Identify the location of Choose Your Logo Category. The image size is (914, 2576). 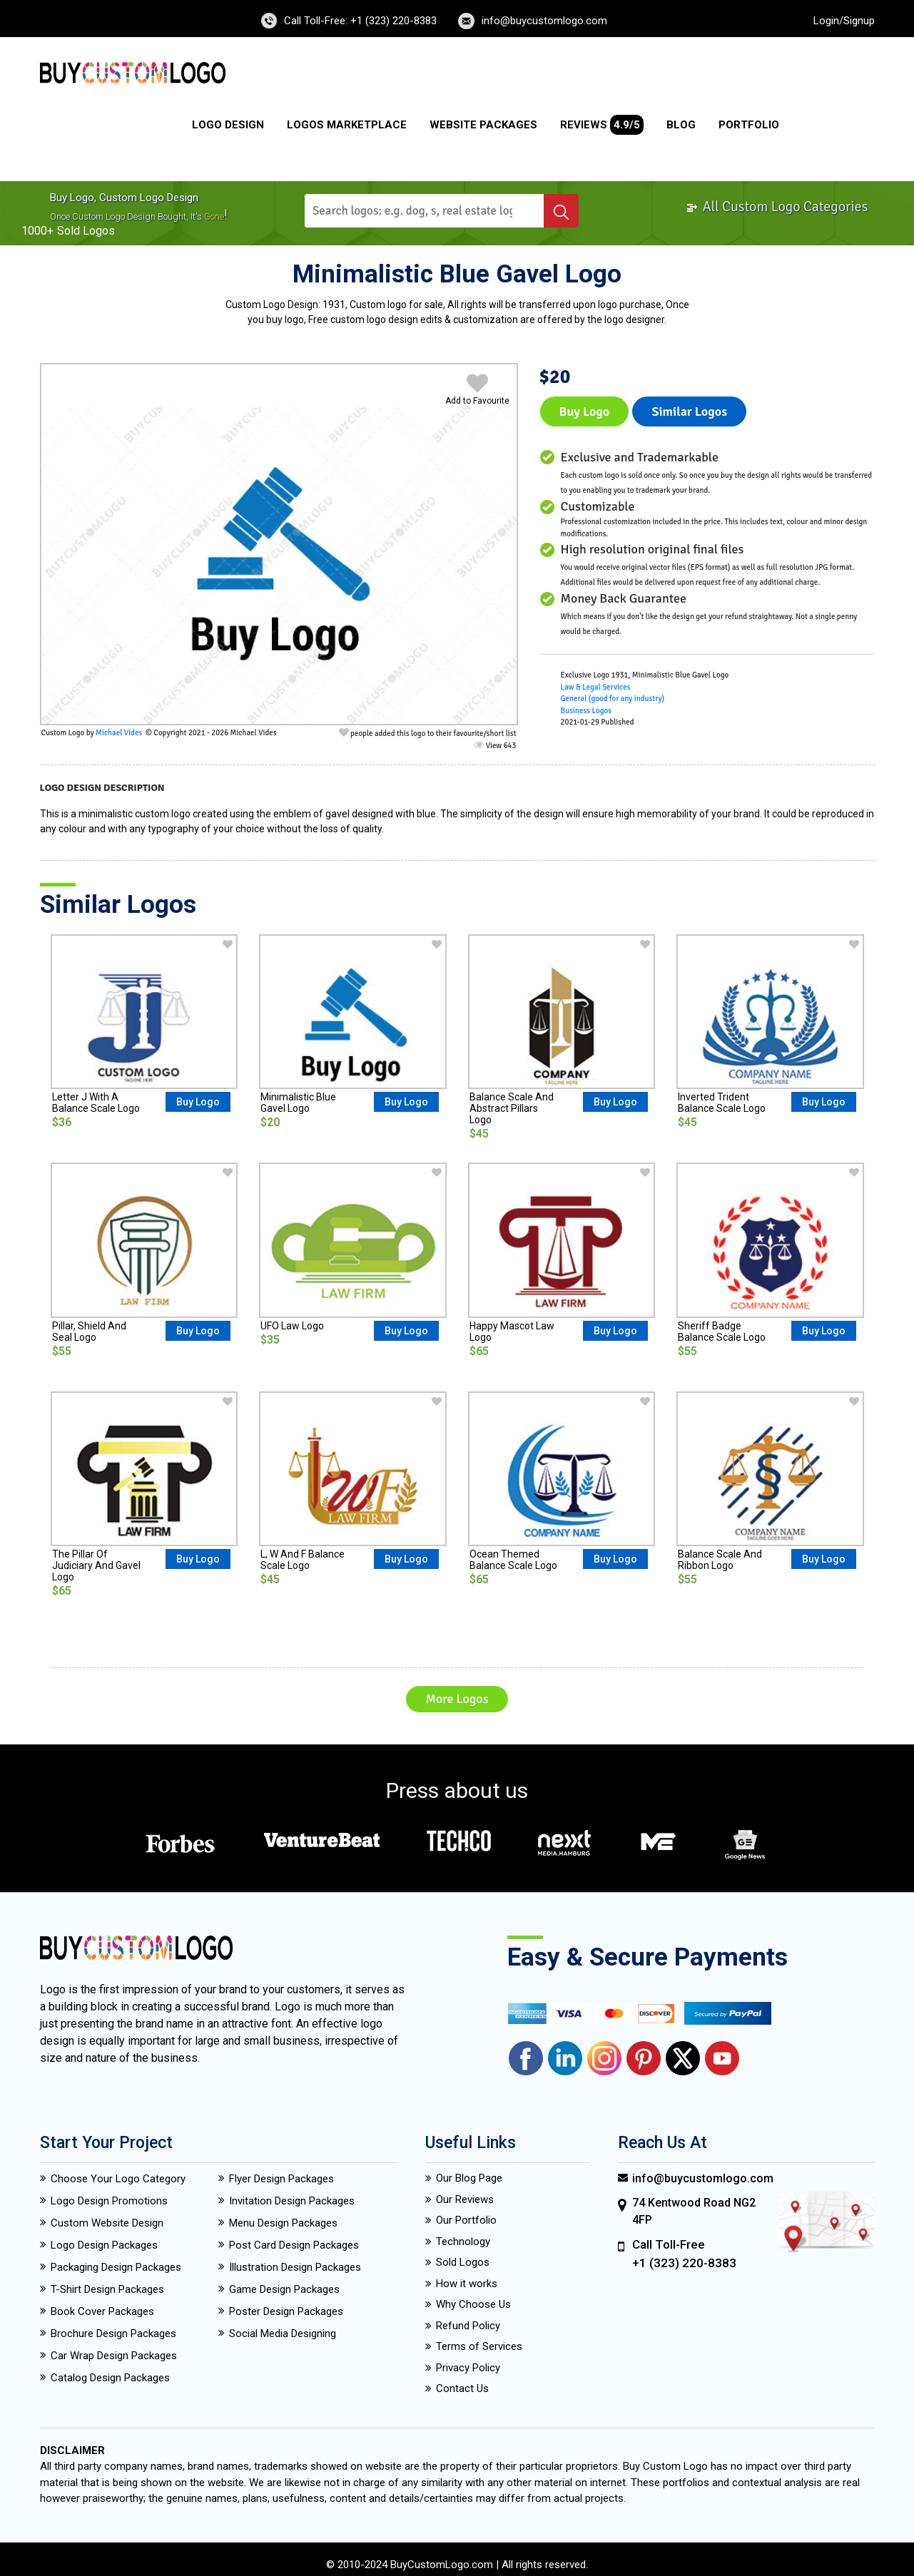
(118, 2178).